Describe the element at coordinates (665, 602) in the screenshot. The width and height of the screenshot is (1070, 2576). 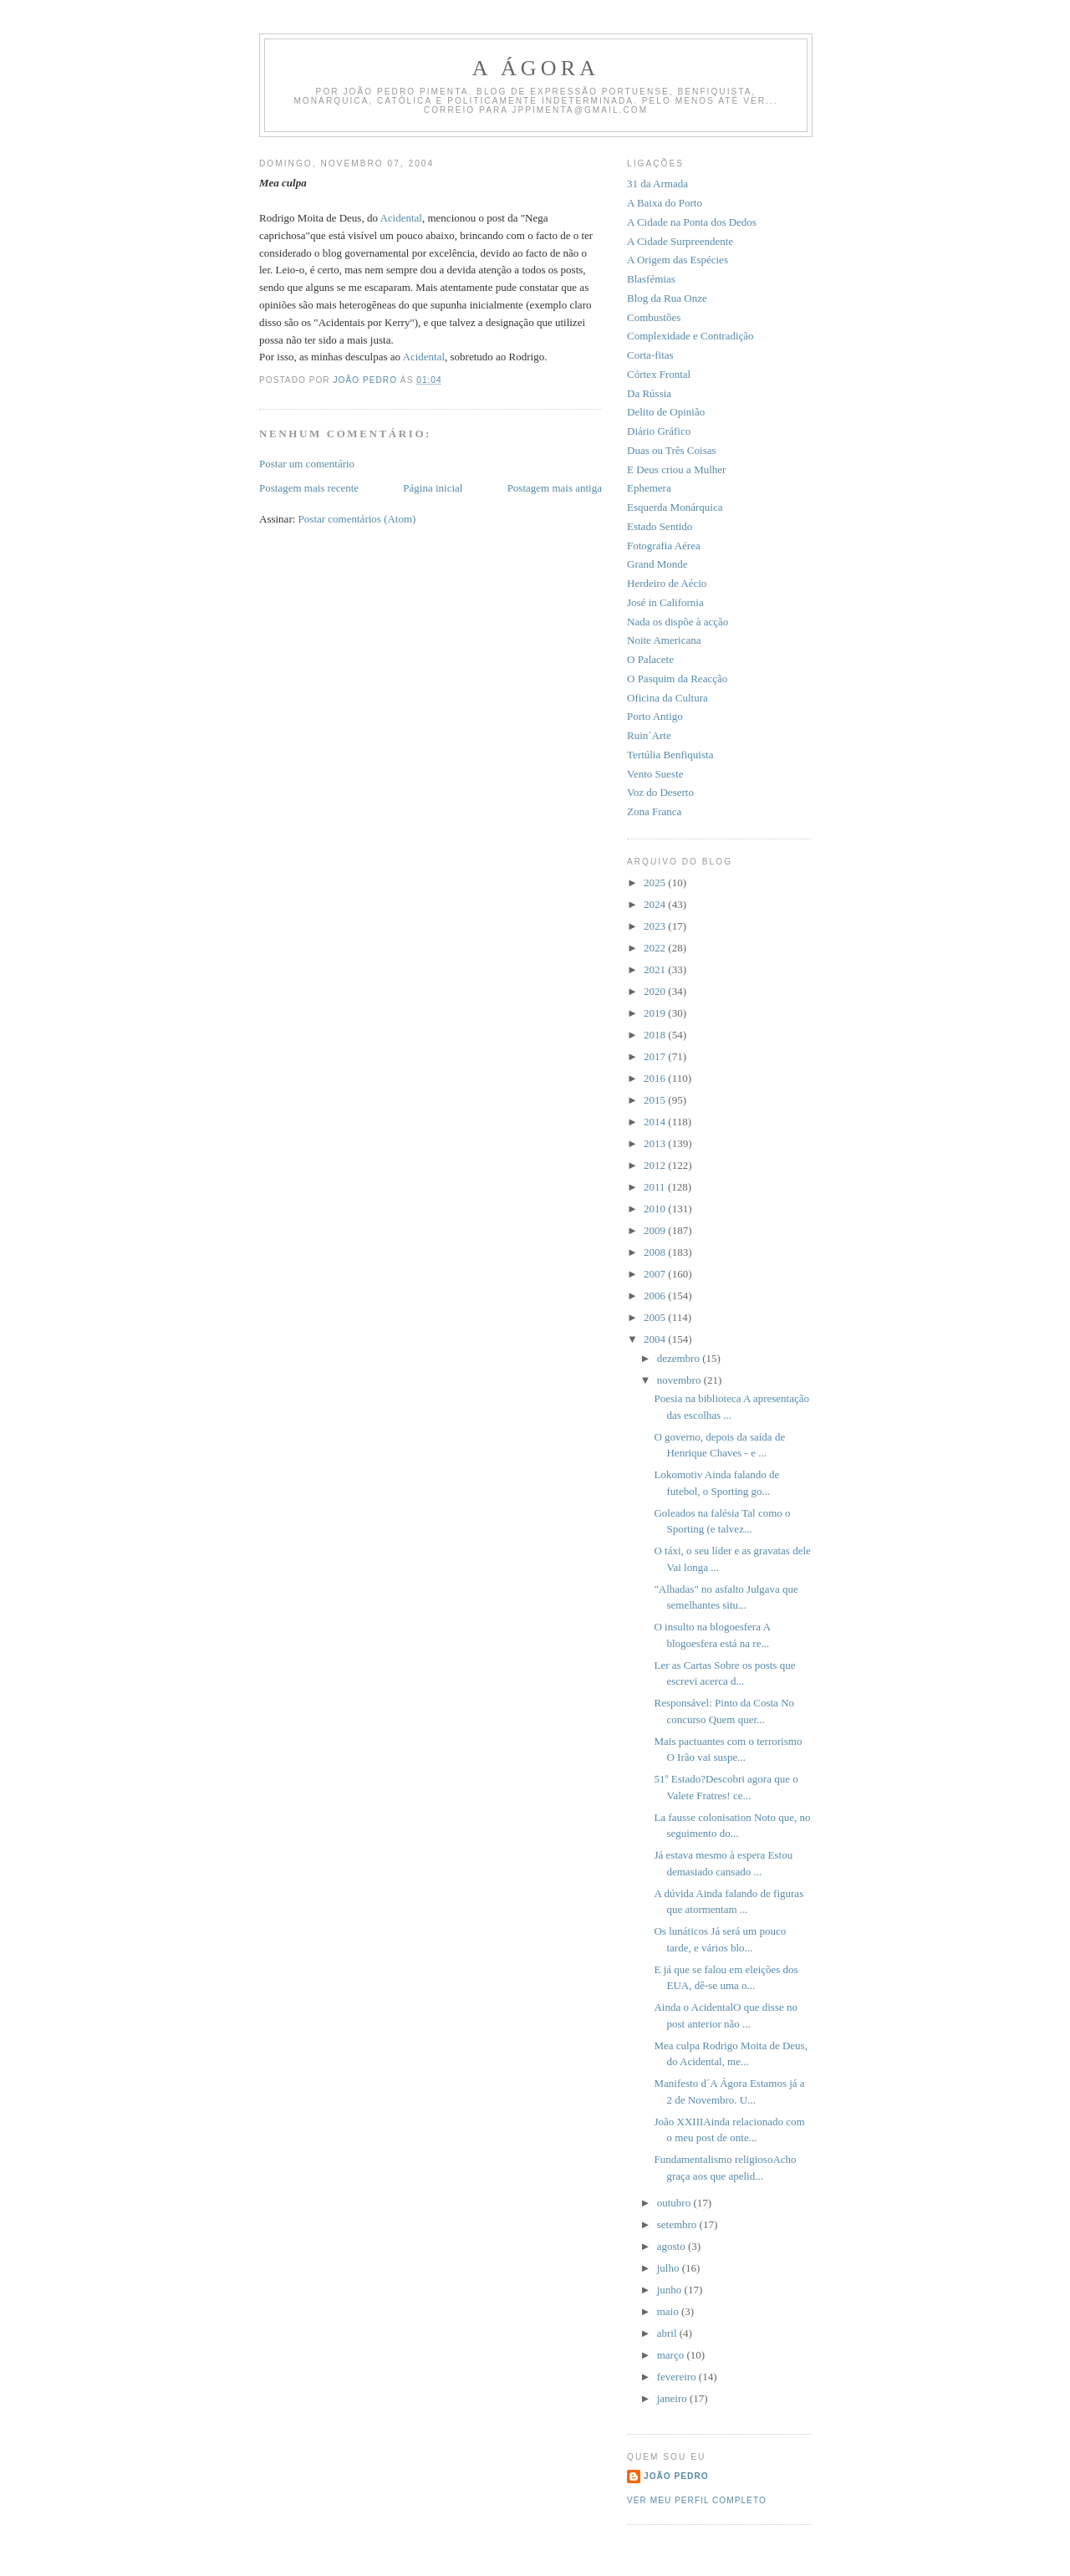
I see `José in California` at that location.